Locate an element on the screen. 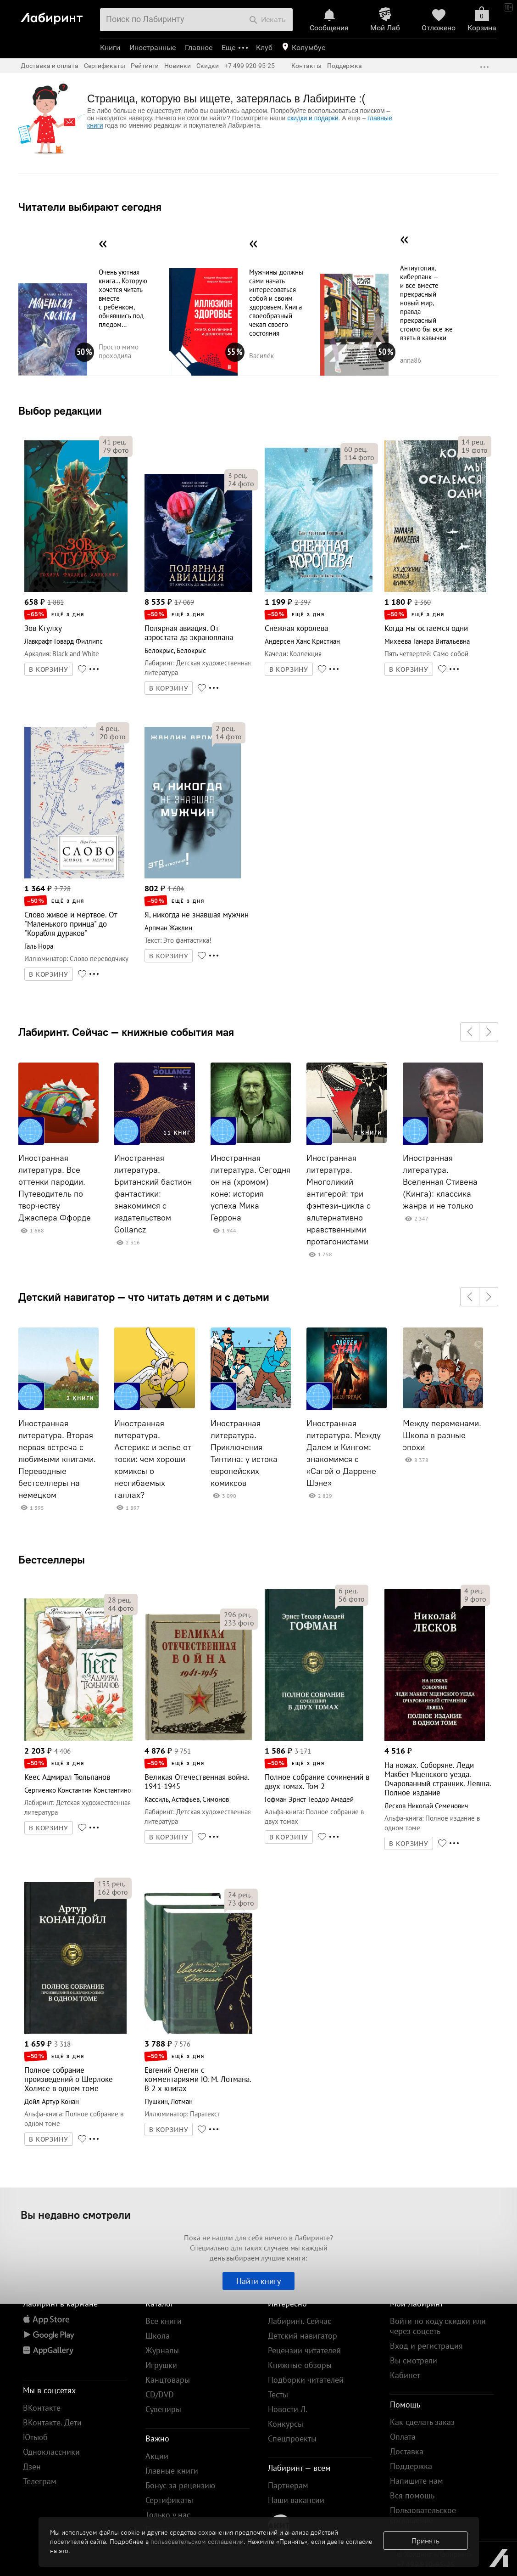 Image resolution: width=517 pixels, height=2576 pixels. Вся помощь is located at coordinates (412, 2495).